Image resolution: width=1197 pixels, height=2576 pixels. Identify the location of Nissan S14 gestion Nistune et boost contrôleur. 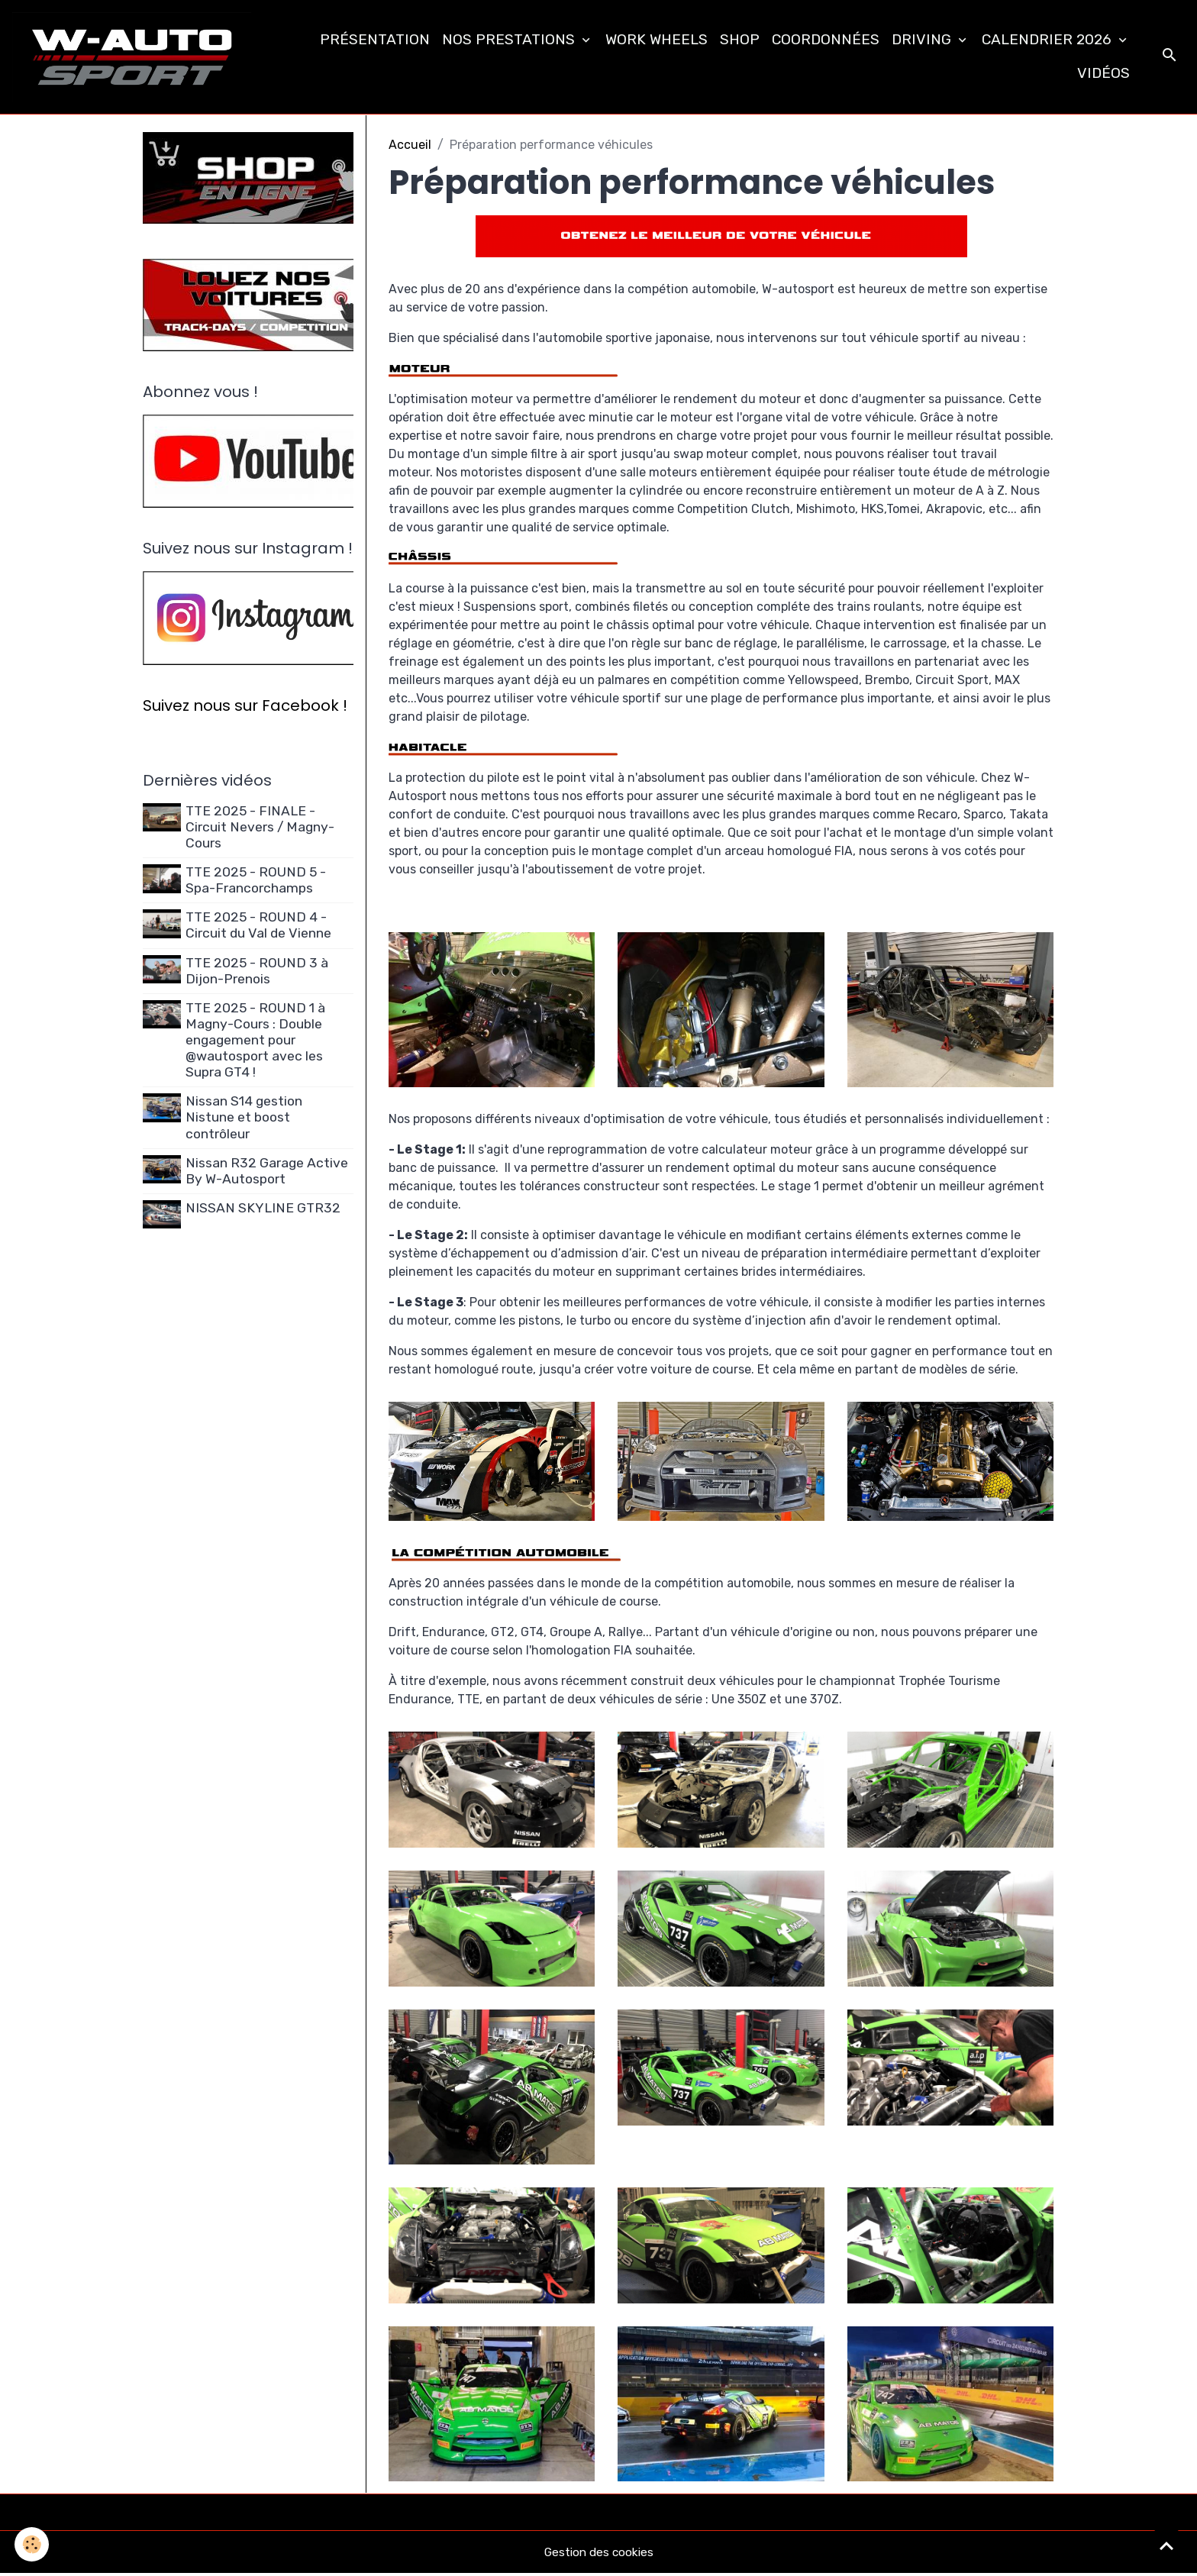
(245, 1120).